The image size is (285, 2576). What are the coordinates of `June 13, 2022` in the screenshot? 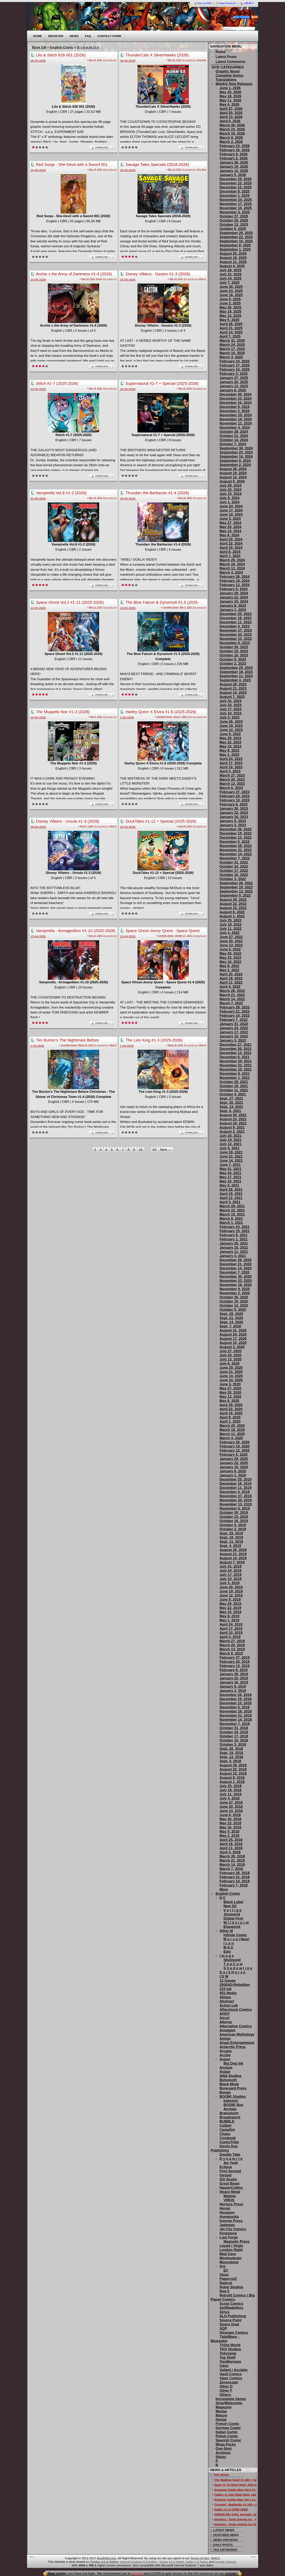 It's located at (231, 945).